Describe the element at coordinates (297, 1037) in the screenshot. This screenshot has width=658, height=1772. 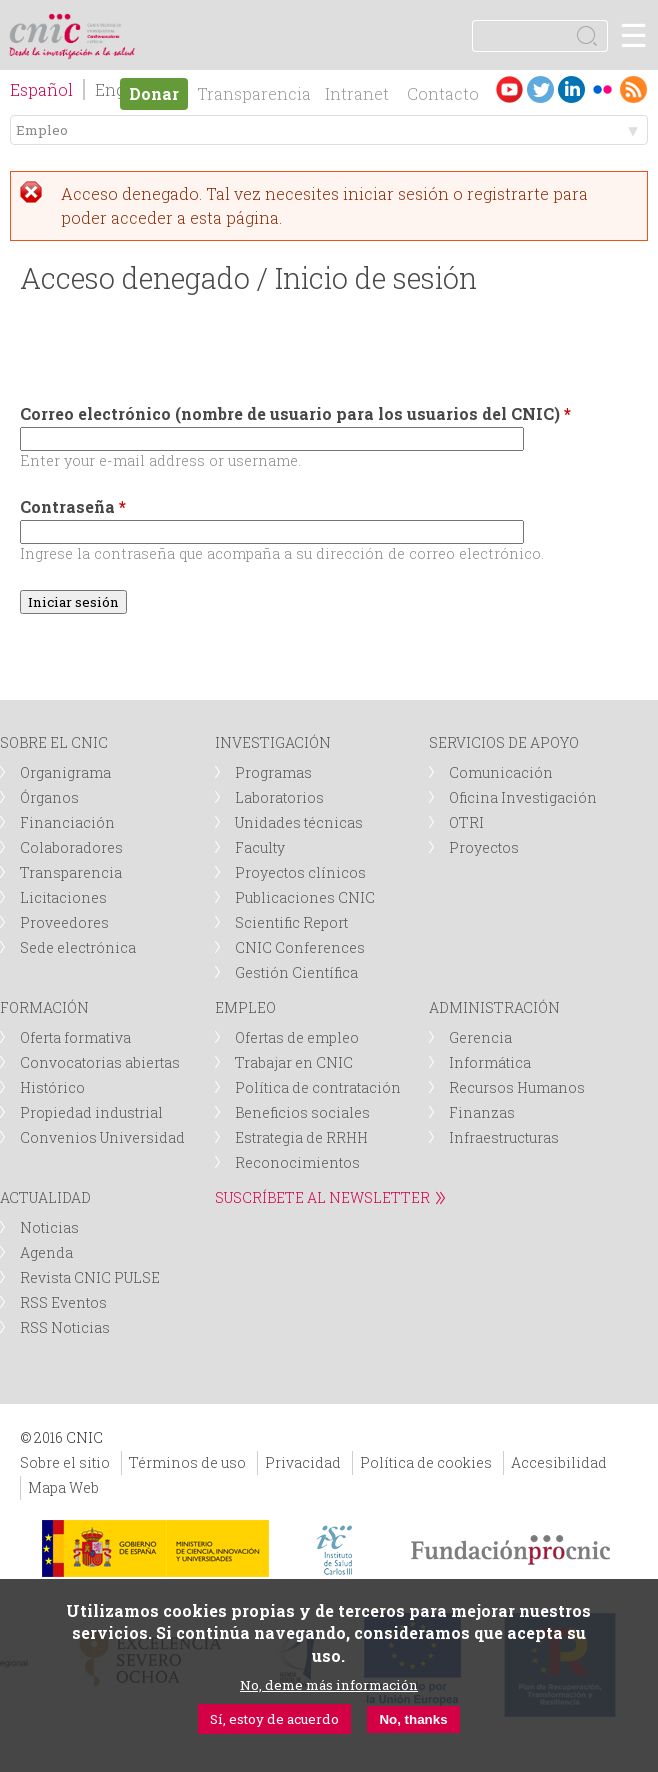
I see `Ofertas de empleo` at that location.